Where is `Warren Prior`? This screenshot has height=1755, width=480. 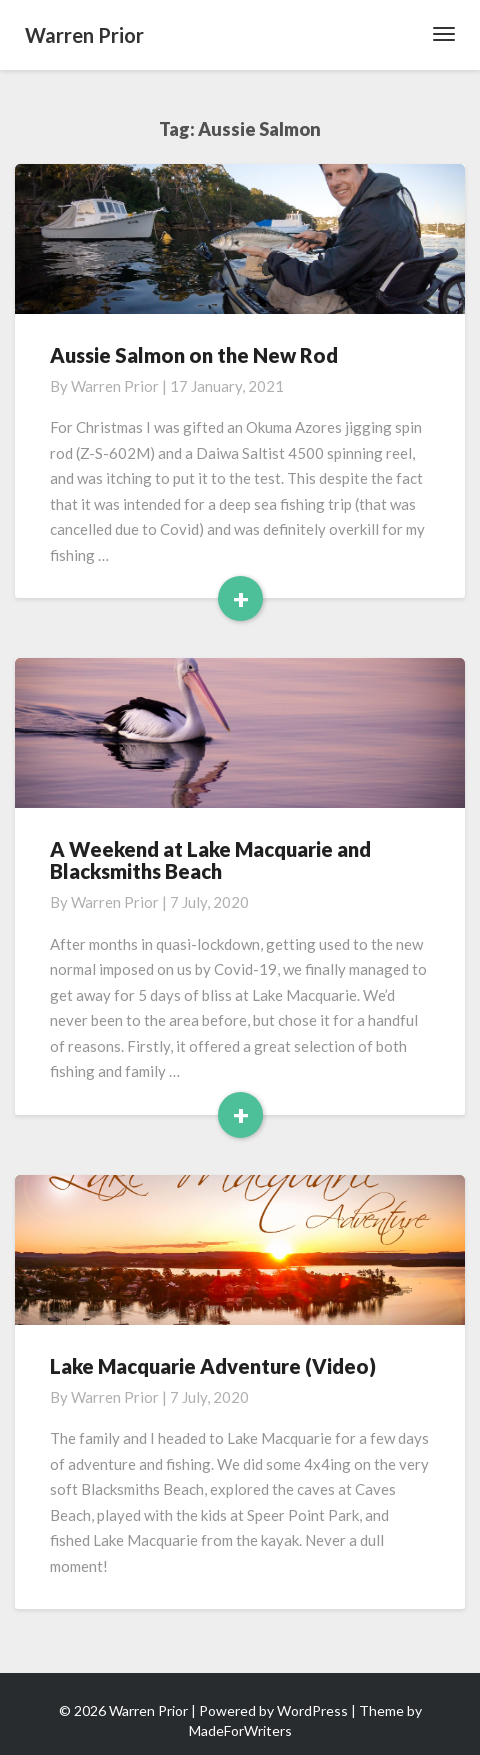 Warren Prior is located at coordinates (115, 386).